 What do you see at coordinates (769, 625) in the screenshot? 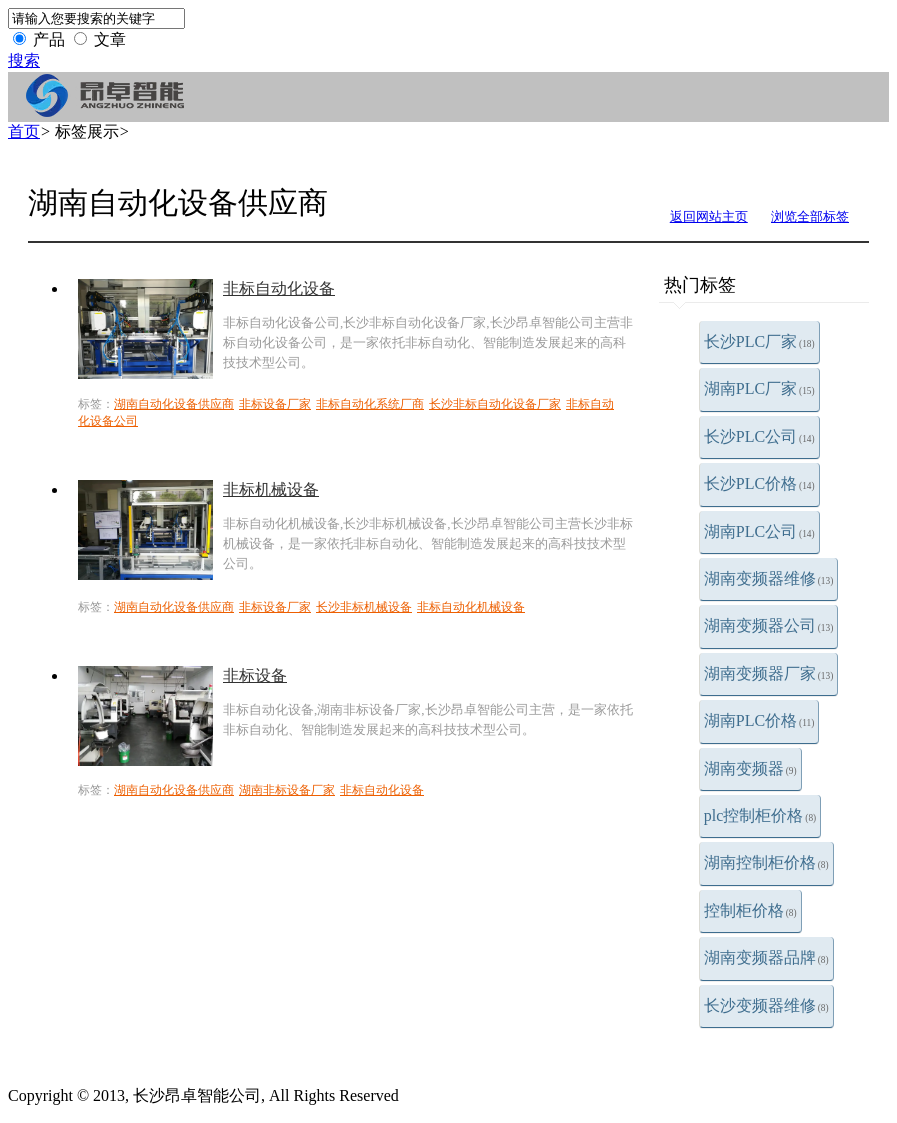
I see `湖南变频器公司` at bounding box center [769, 625].